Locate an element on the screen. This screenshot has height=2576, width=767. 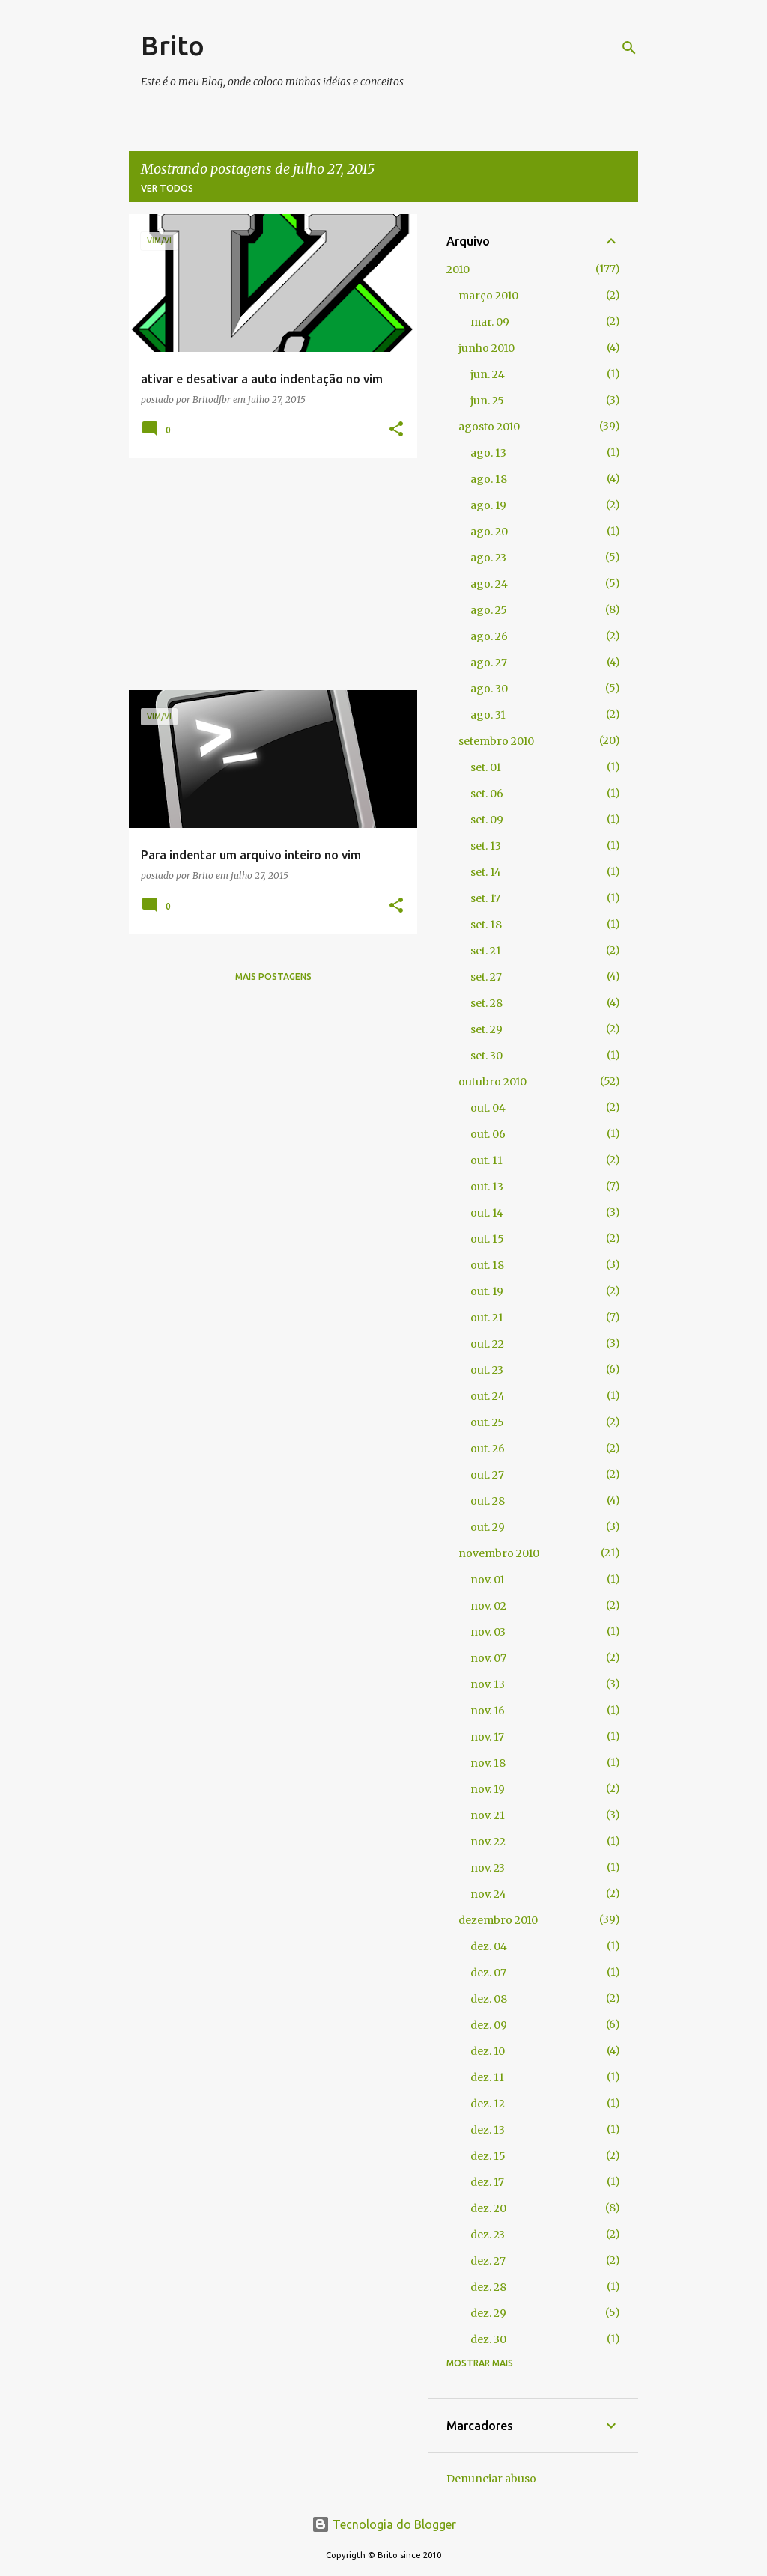
set. 21 is located at coordinates (485, 950).